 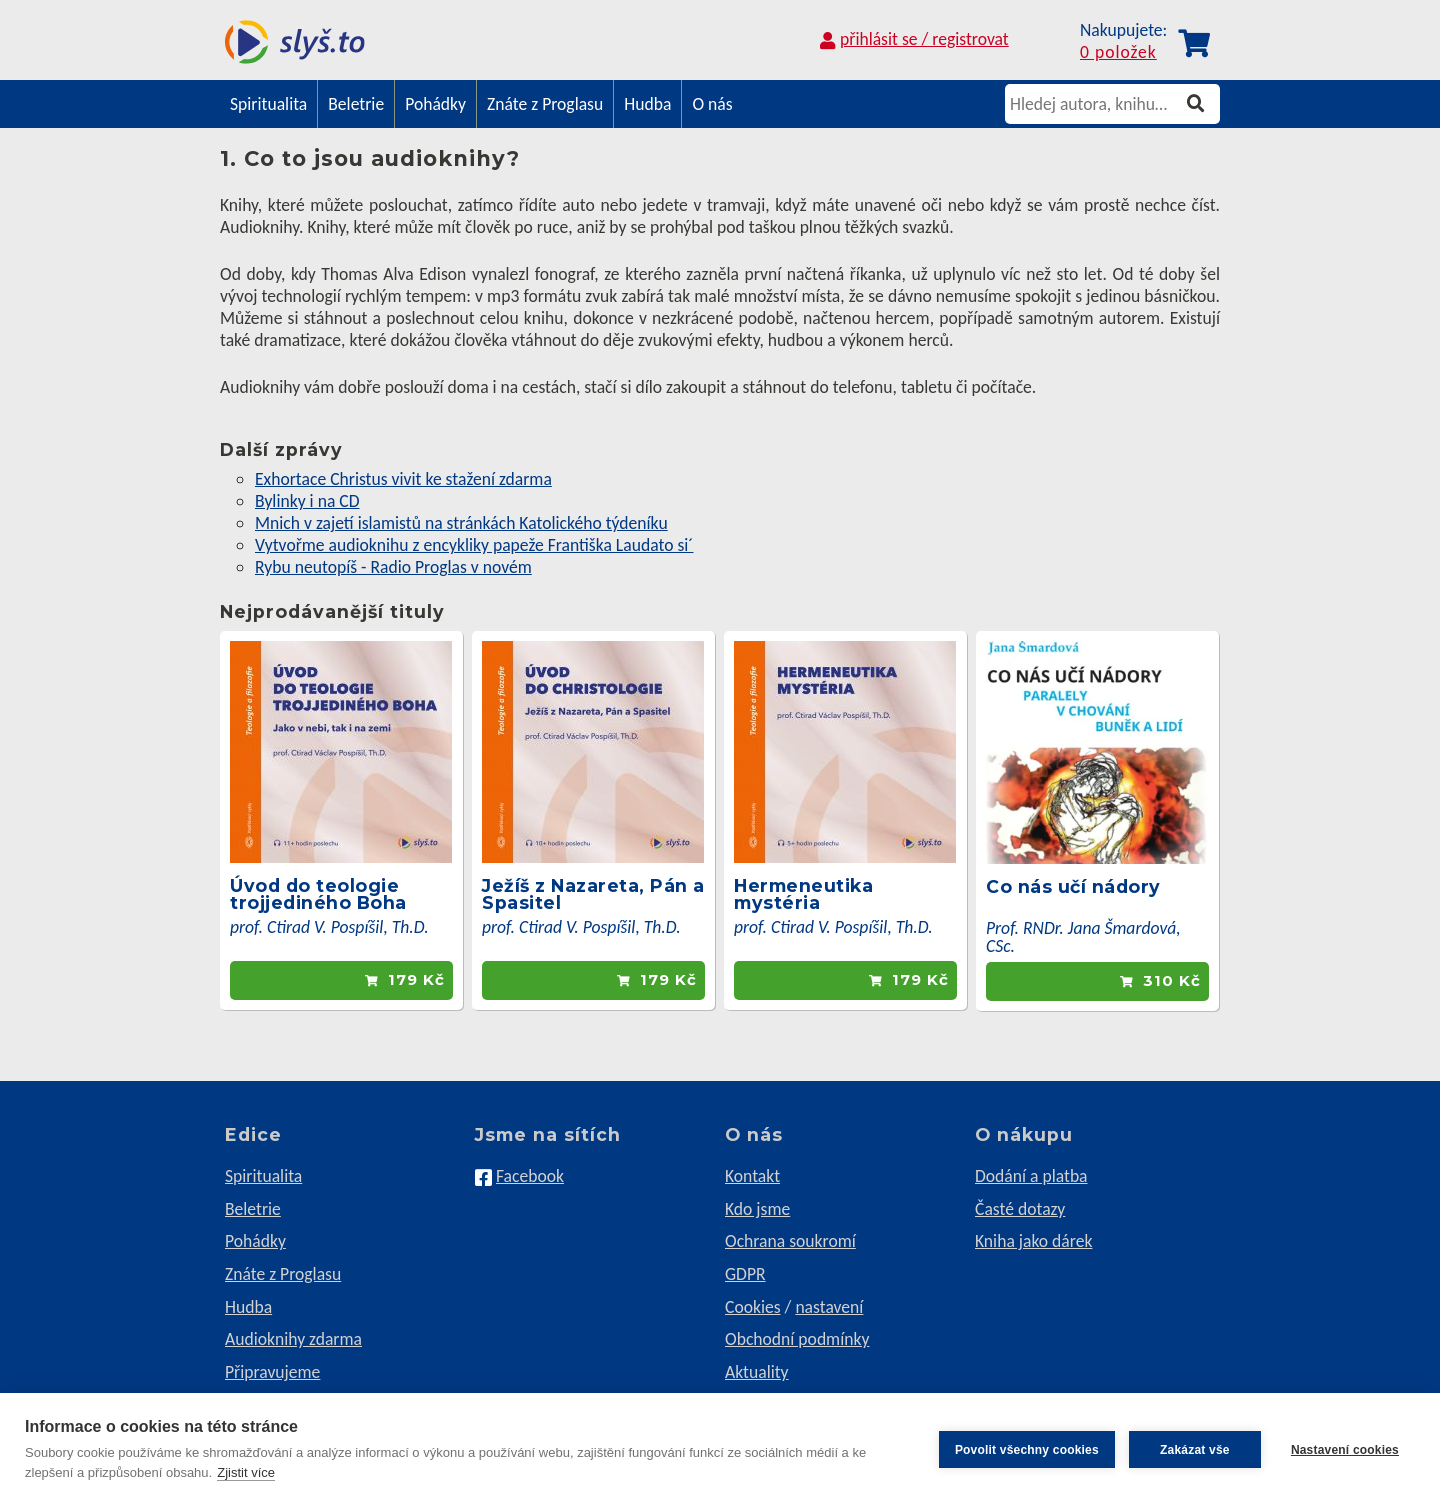 I want to click on Hermeneutika mystéria, so click(x=803, y=894).